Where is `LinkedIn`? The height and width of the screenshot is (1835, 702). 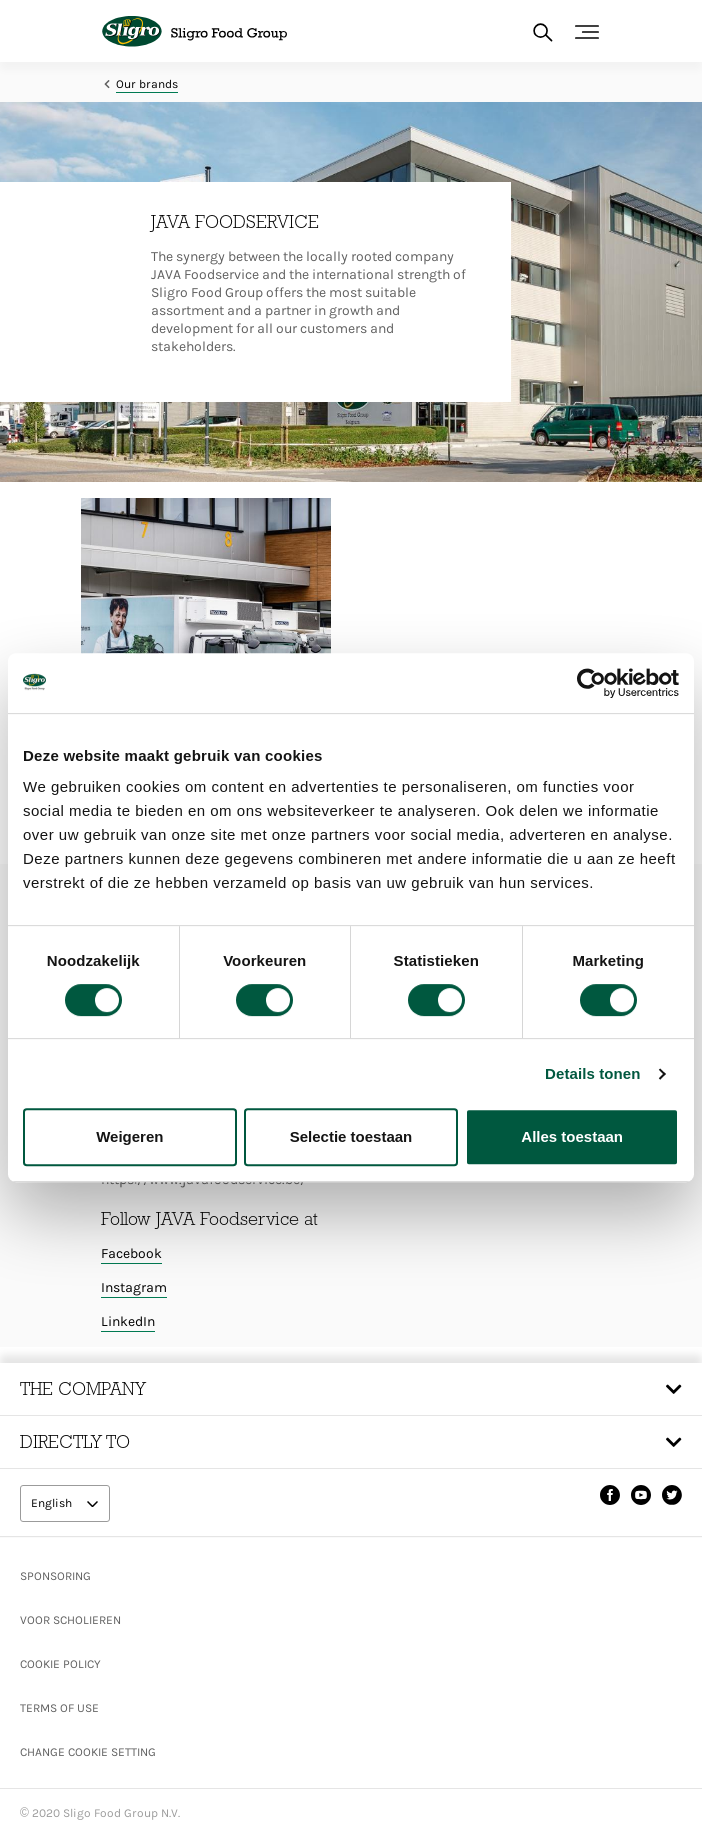 LinkedIn is located at coordinates (128, 1321).